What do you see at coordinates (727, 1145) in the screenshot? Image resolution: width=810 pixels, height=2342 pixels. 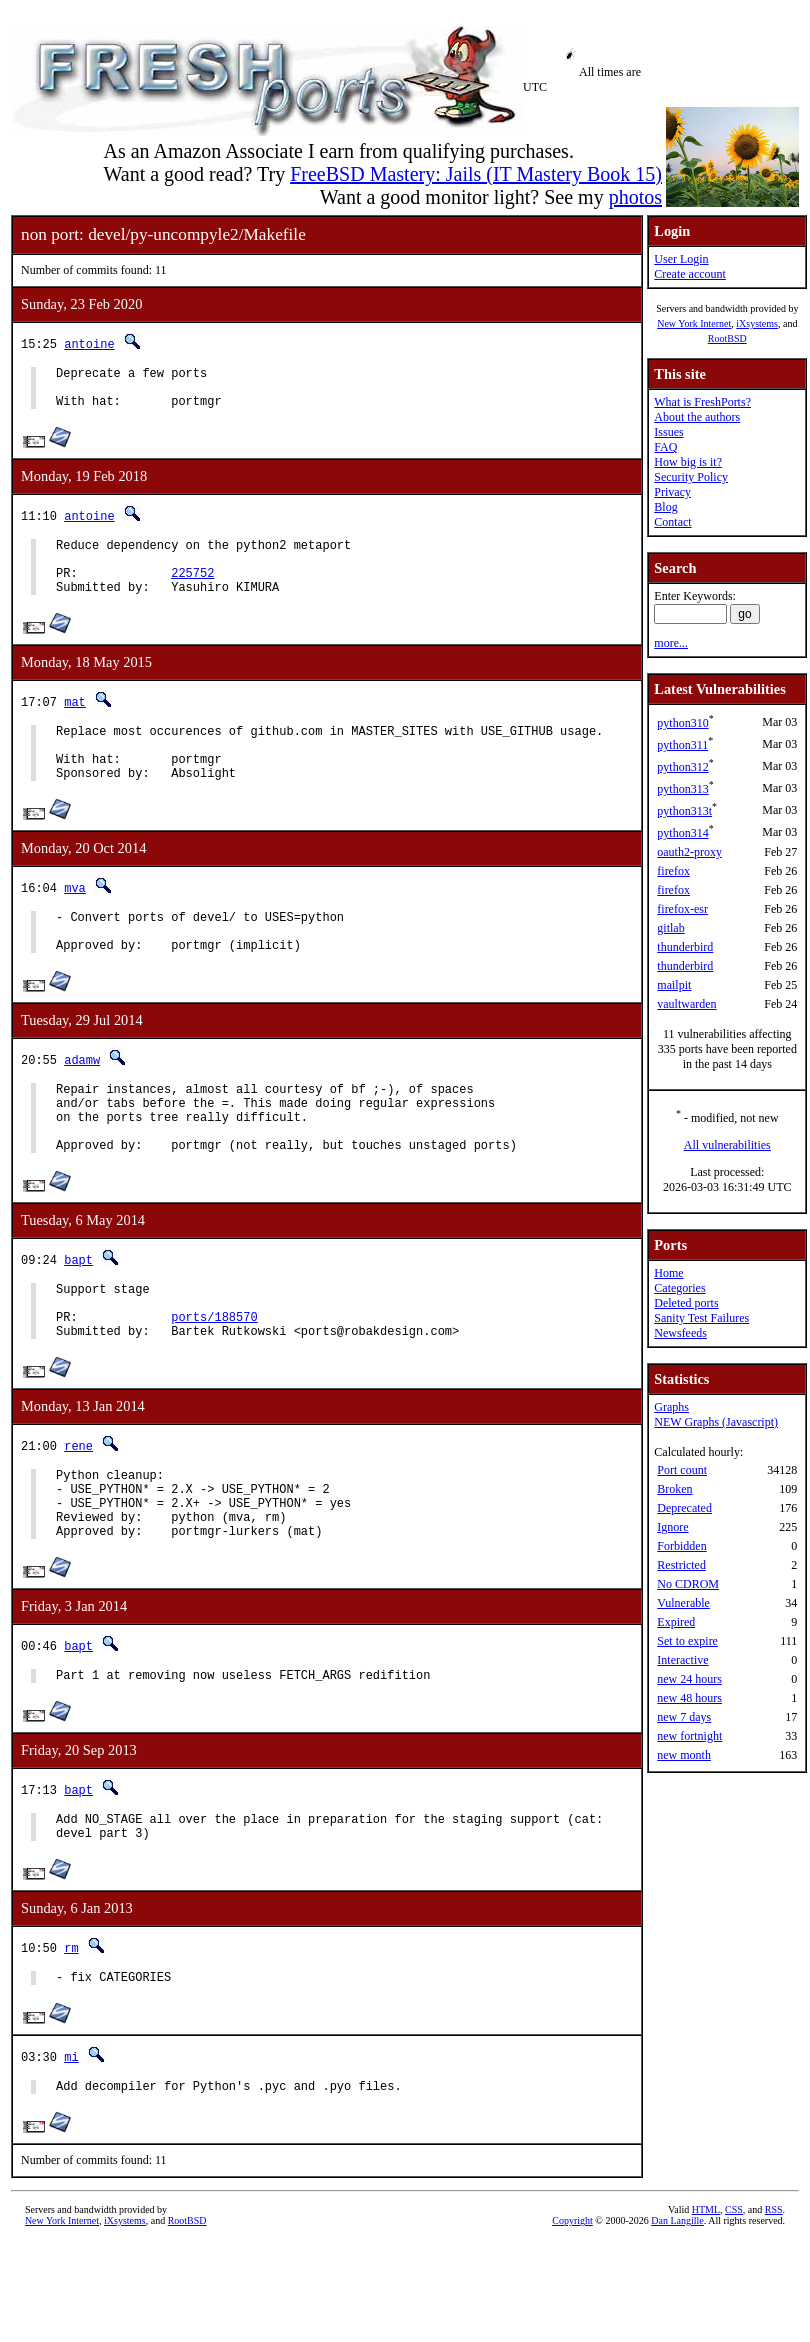 I see `All vulnerabilities` at bounding box center [727, 1145].